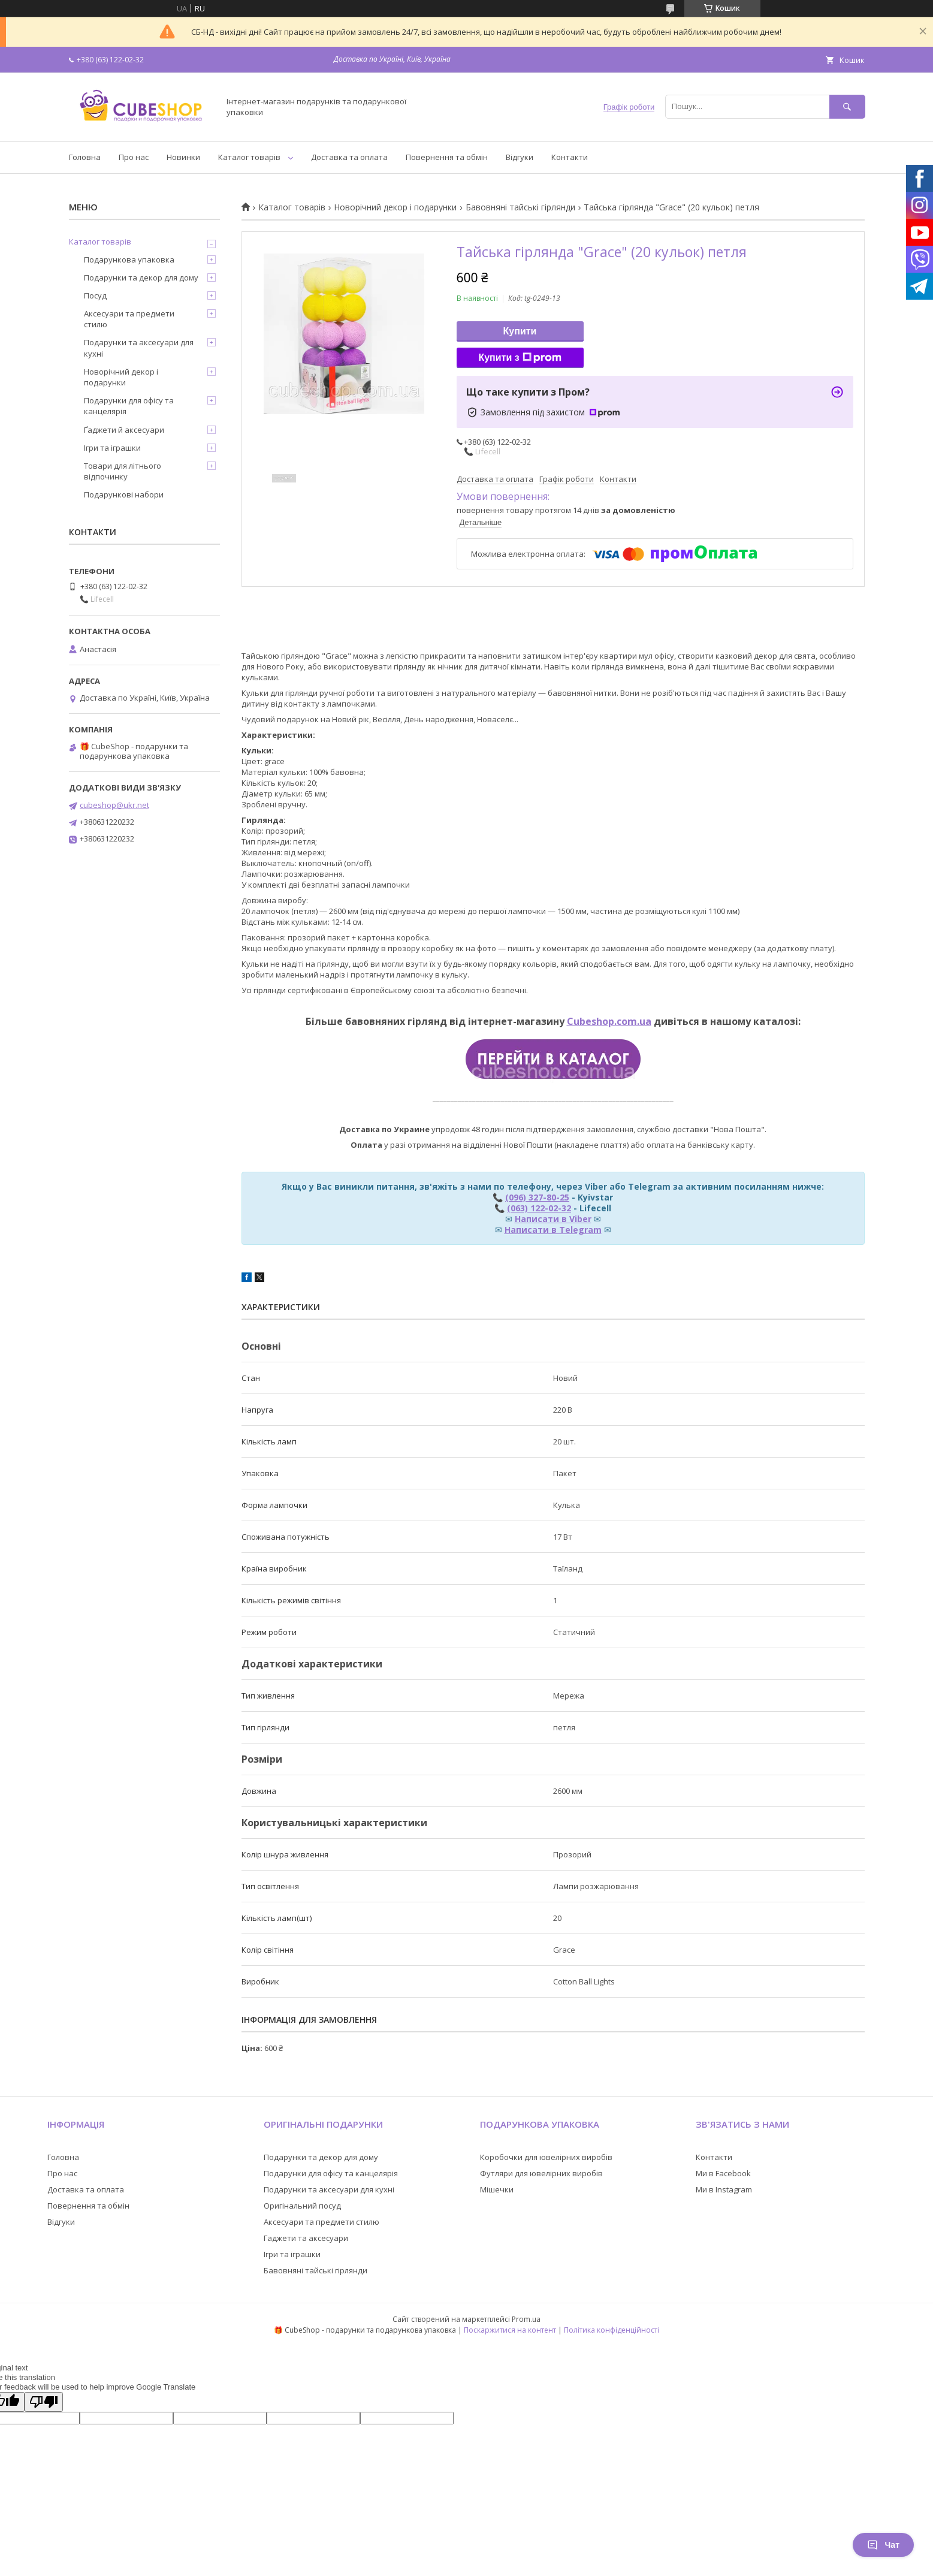 The image size is (933, 2576). What do you see at coordinates (306, 2238) in the screenshot?
I see `Гаджети та аксесуари` at bounding box center [306, 2238].